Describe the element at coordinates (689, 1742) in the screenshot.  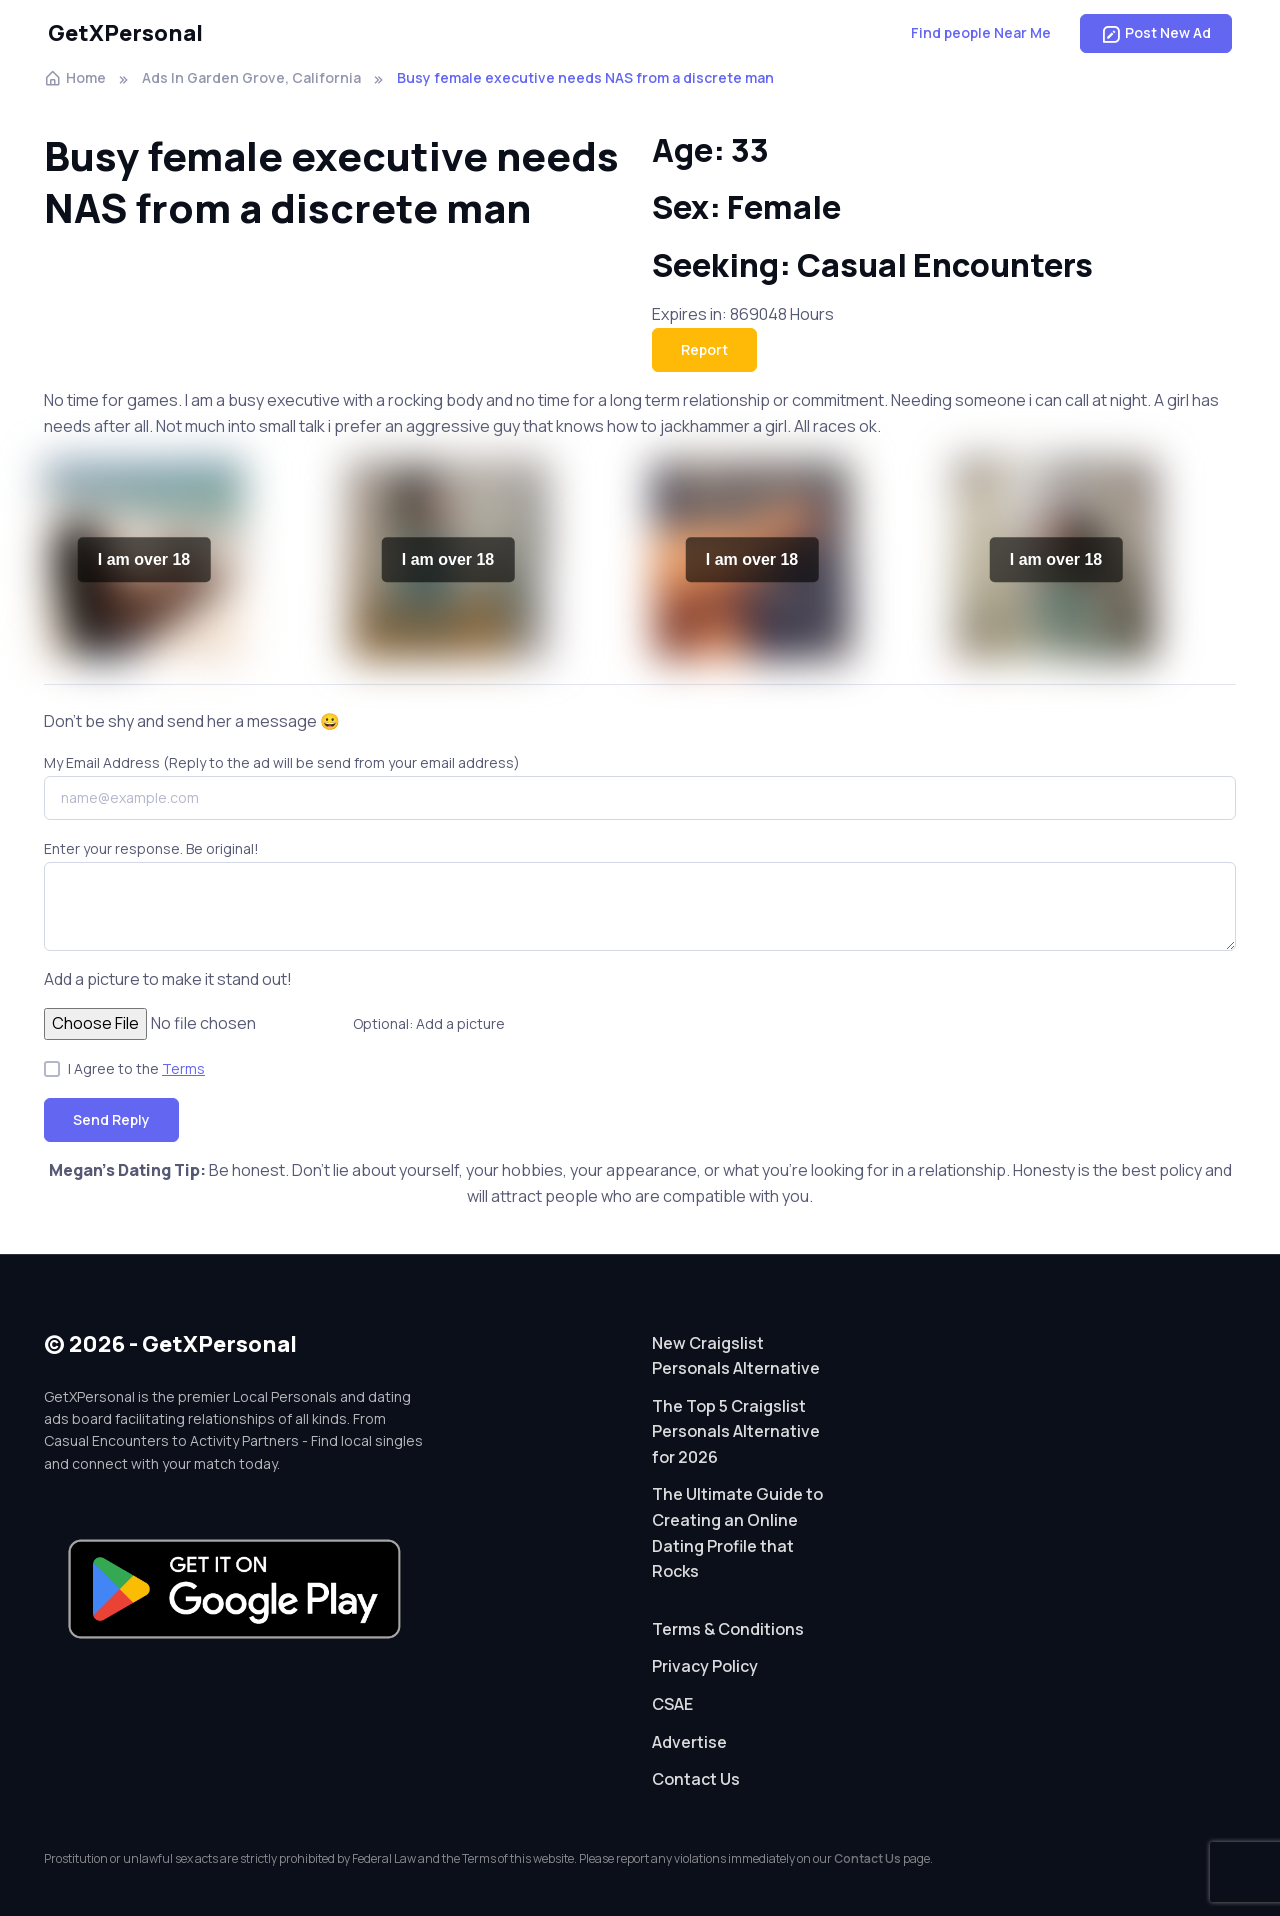
I see `Advertise` at that location.